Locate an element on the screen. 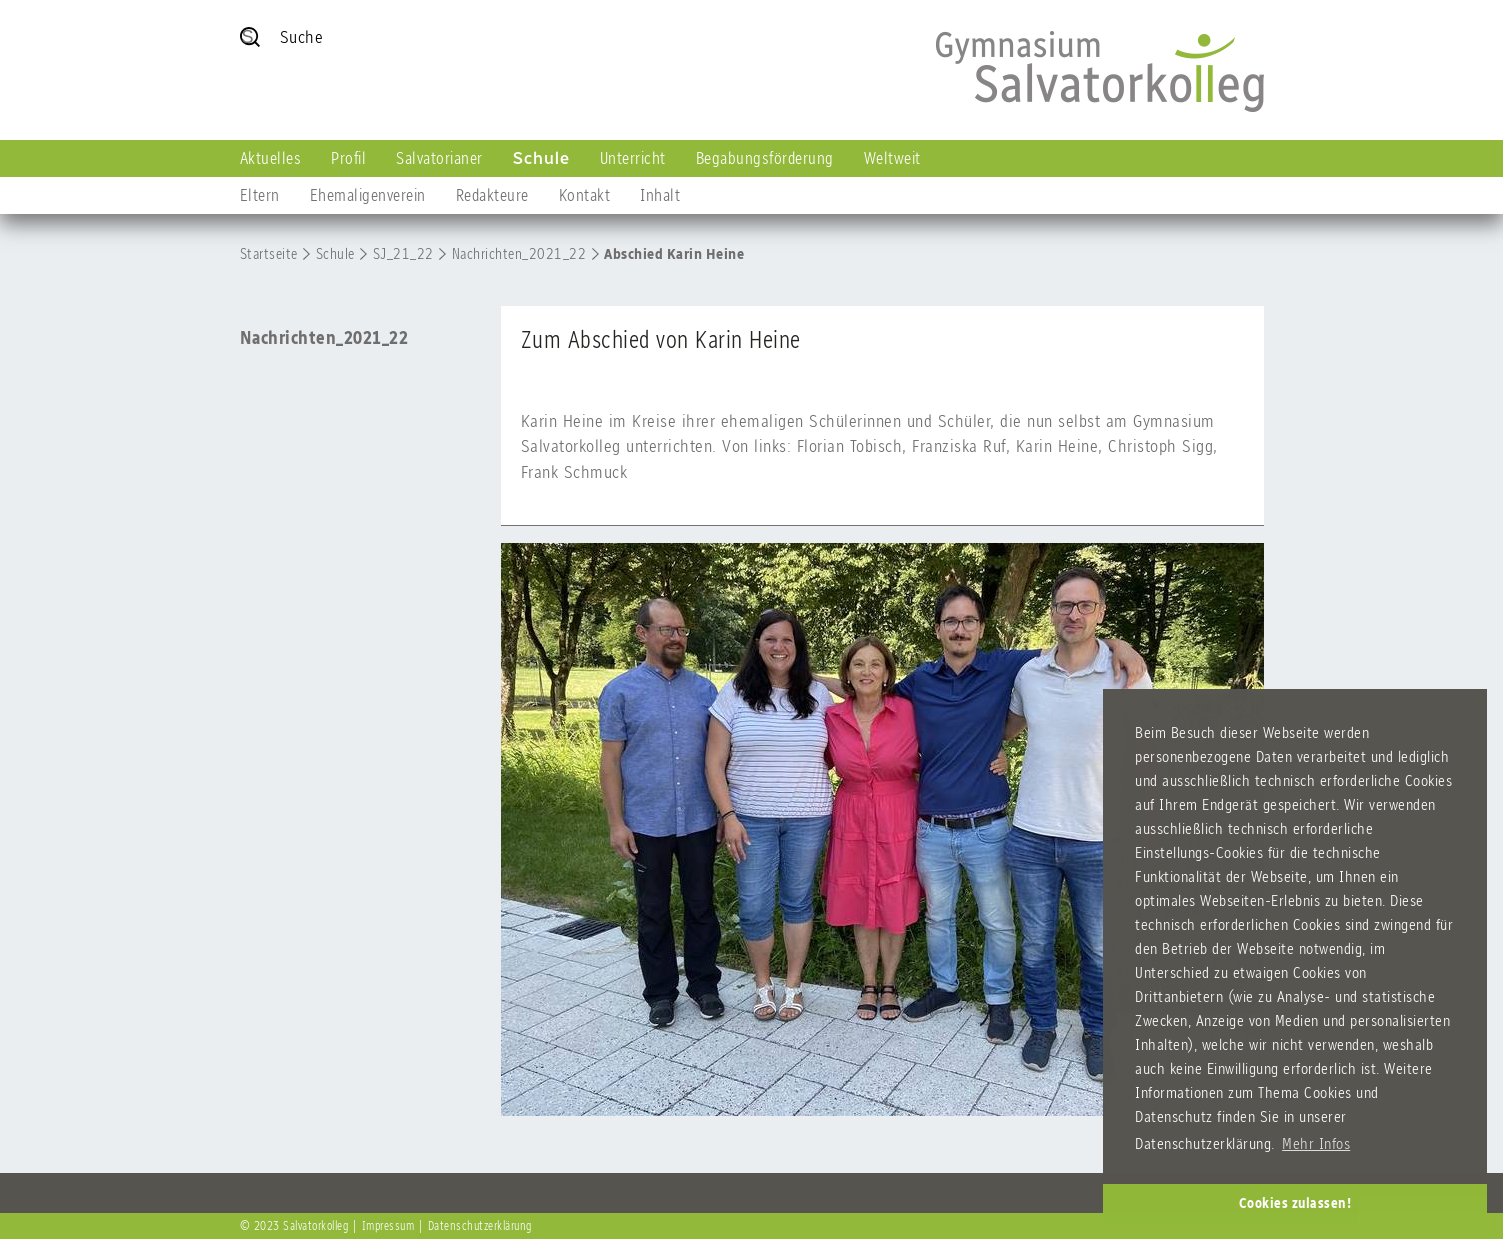 The height and width of the screenshot is (1239, 1503). Profil is located at coordinates (348, 158).